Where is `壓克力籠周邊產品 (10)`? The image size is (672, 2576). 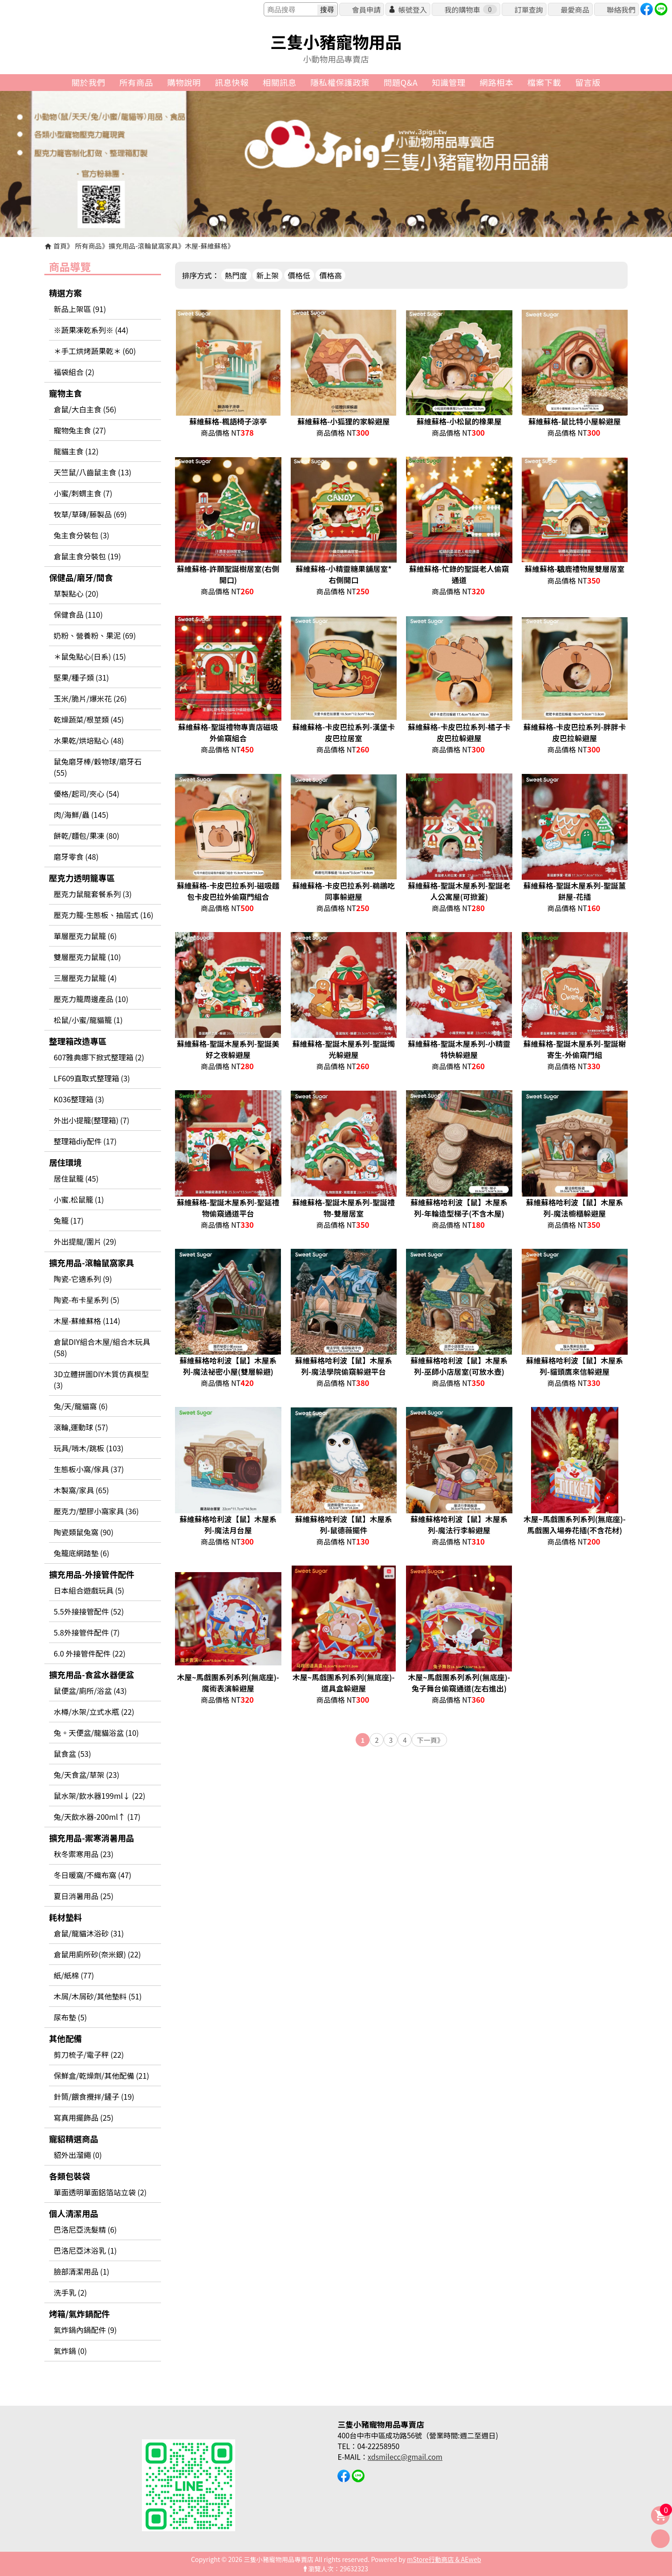 壓克力籠周邊產品 (10) is located at coordinates (91, 998).